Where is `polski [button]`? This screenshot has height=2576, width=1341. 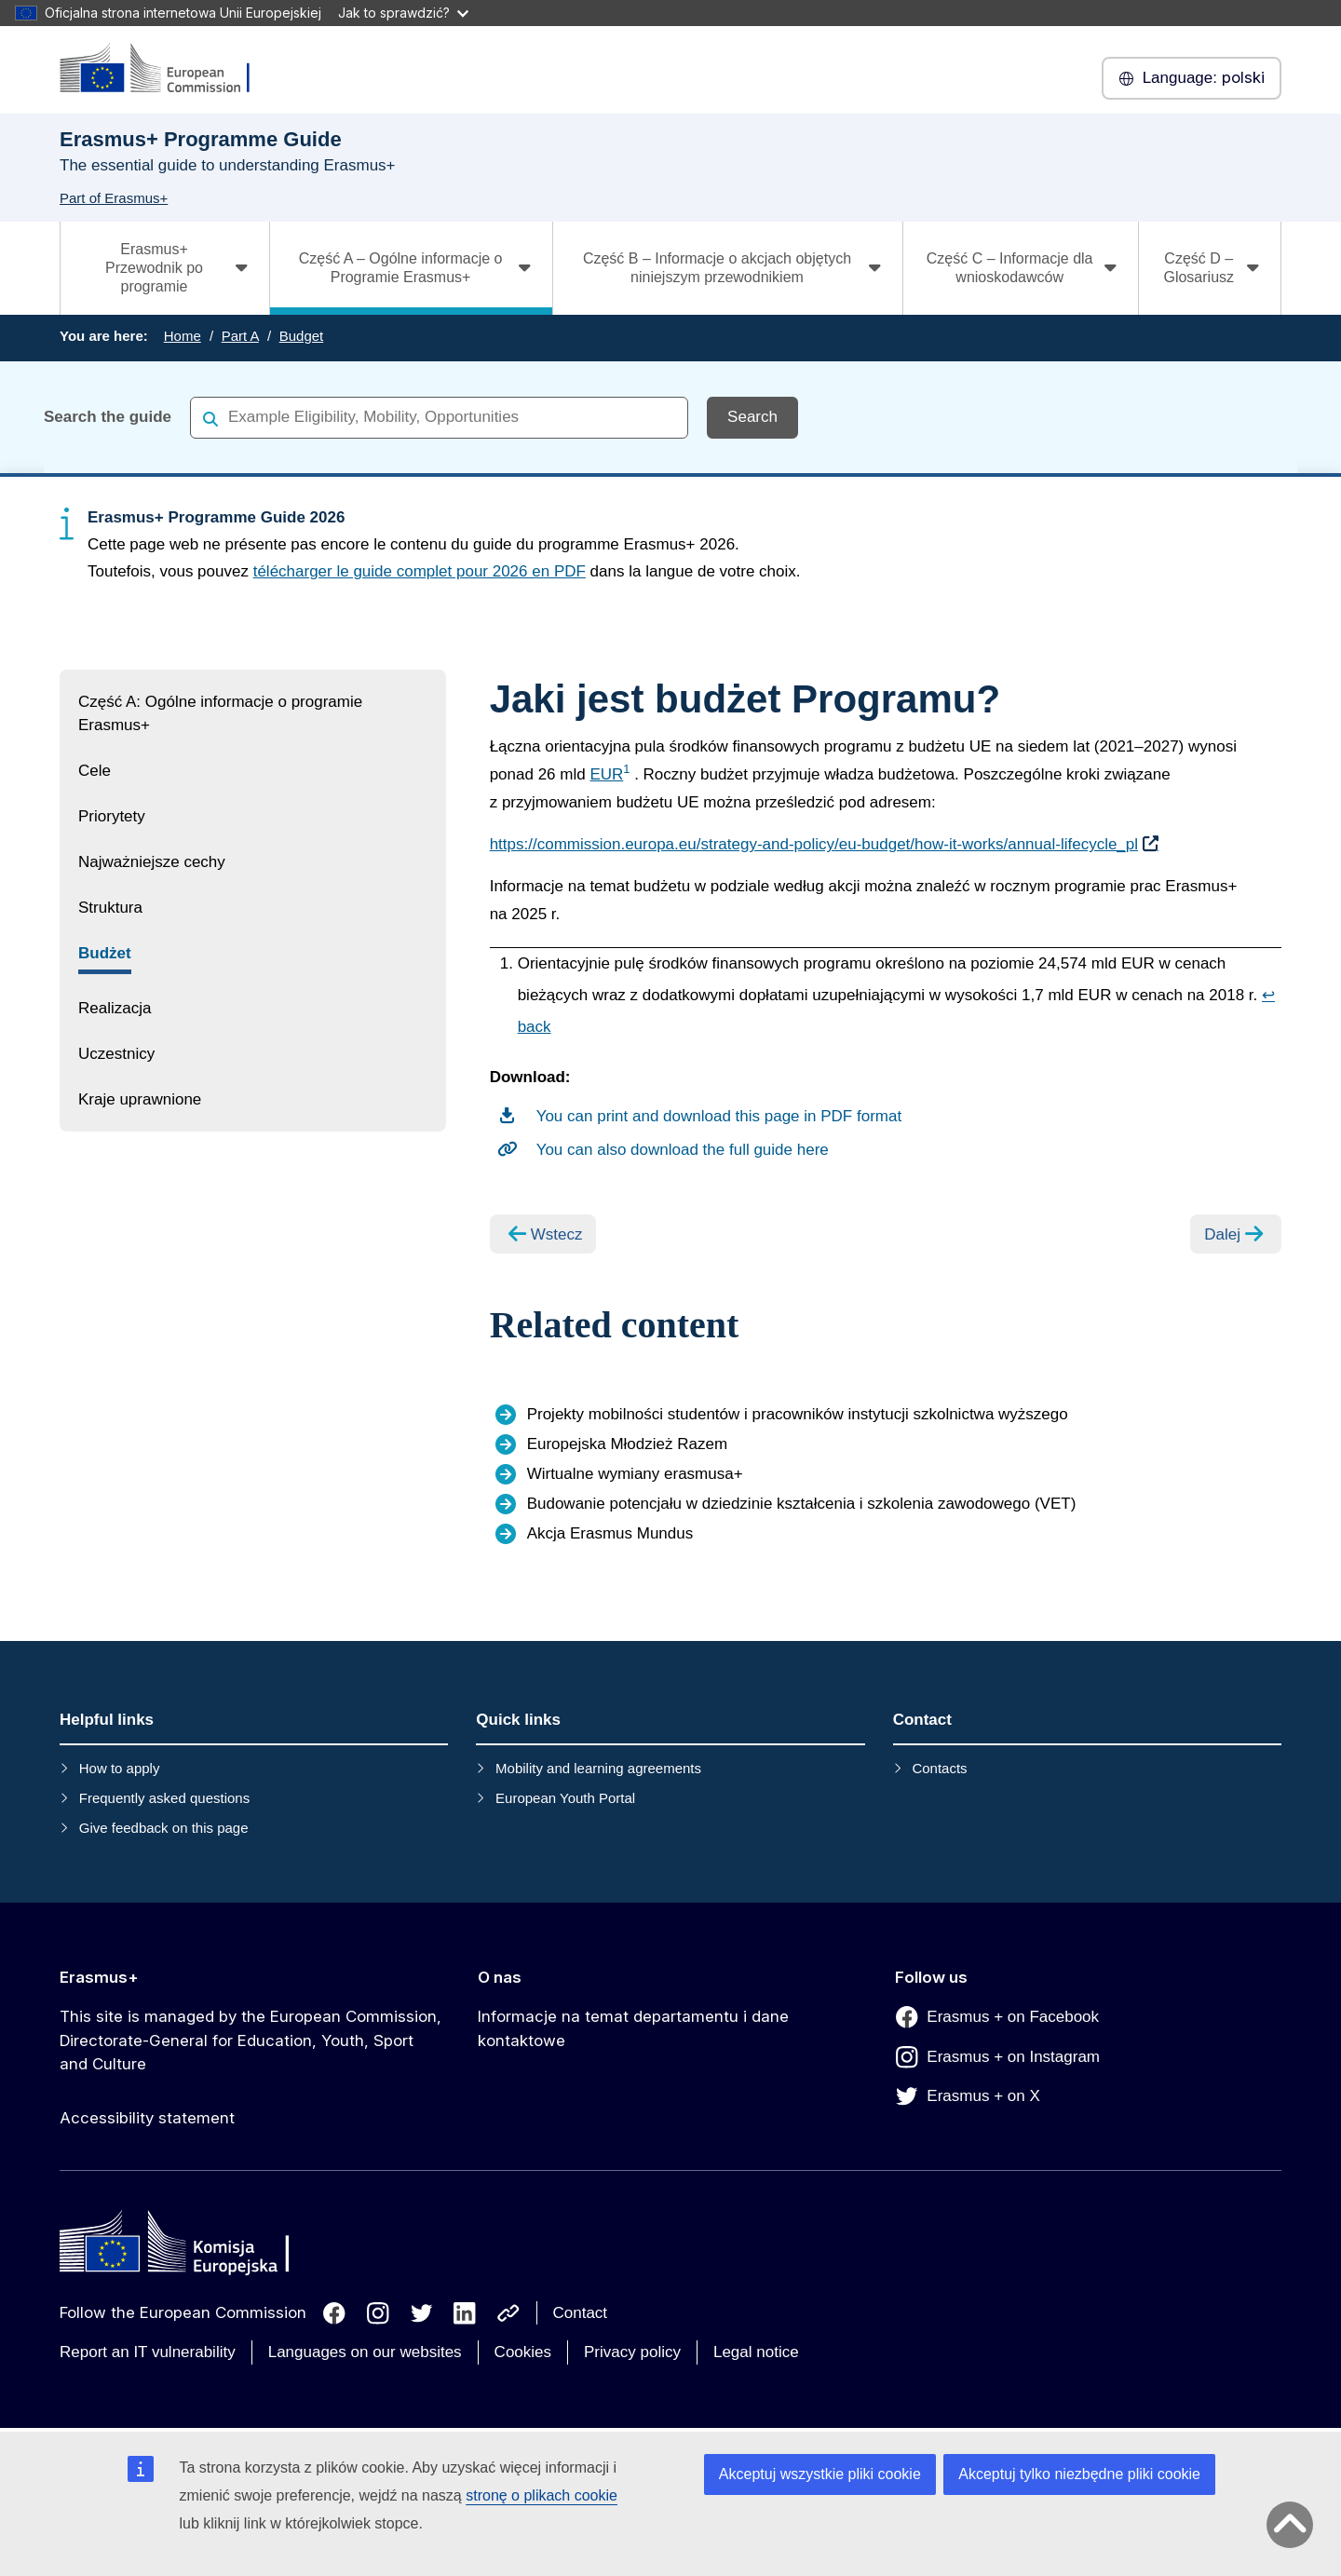 polski [button] is located at coordinates (1191, 78).